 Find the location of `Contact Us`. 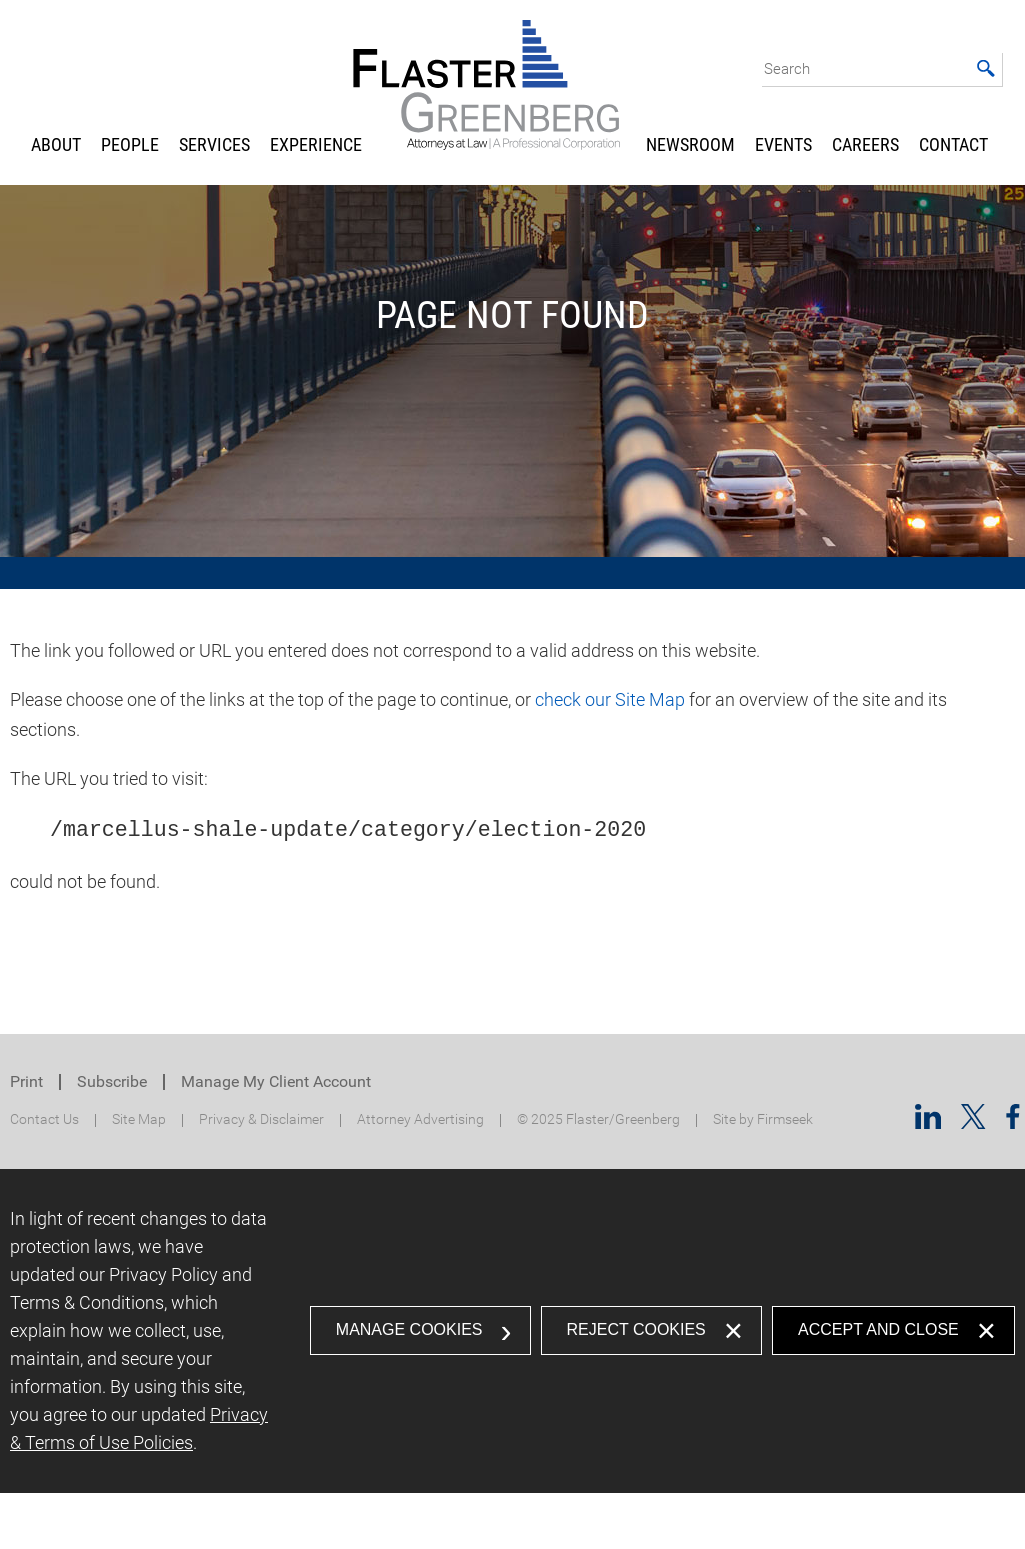

Contact Us is located at coordinates (44, 1119).